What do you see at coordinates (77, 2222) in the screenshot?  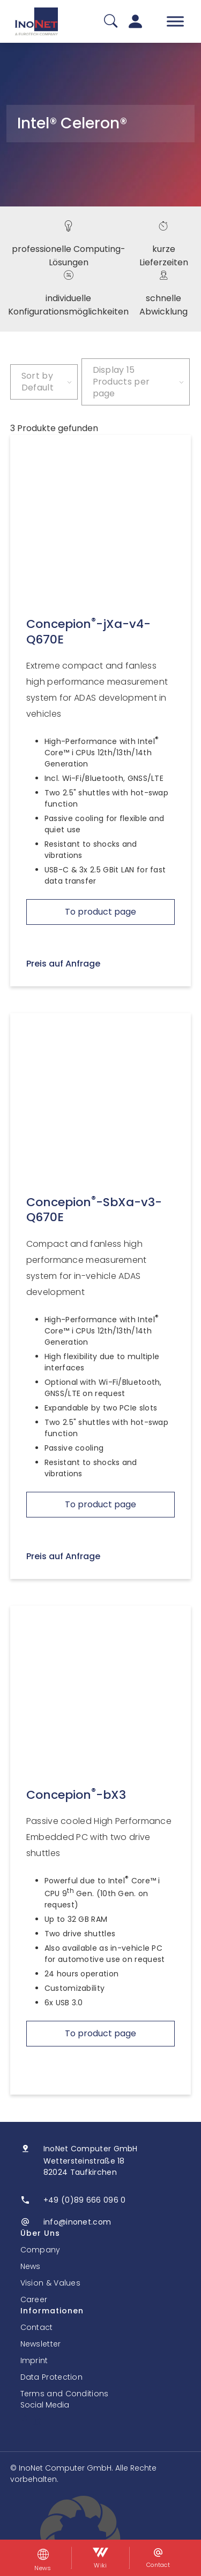 I see `info@inonet.com` at bounding box center [77, 2222].